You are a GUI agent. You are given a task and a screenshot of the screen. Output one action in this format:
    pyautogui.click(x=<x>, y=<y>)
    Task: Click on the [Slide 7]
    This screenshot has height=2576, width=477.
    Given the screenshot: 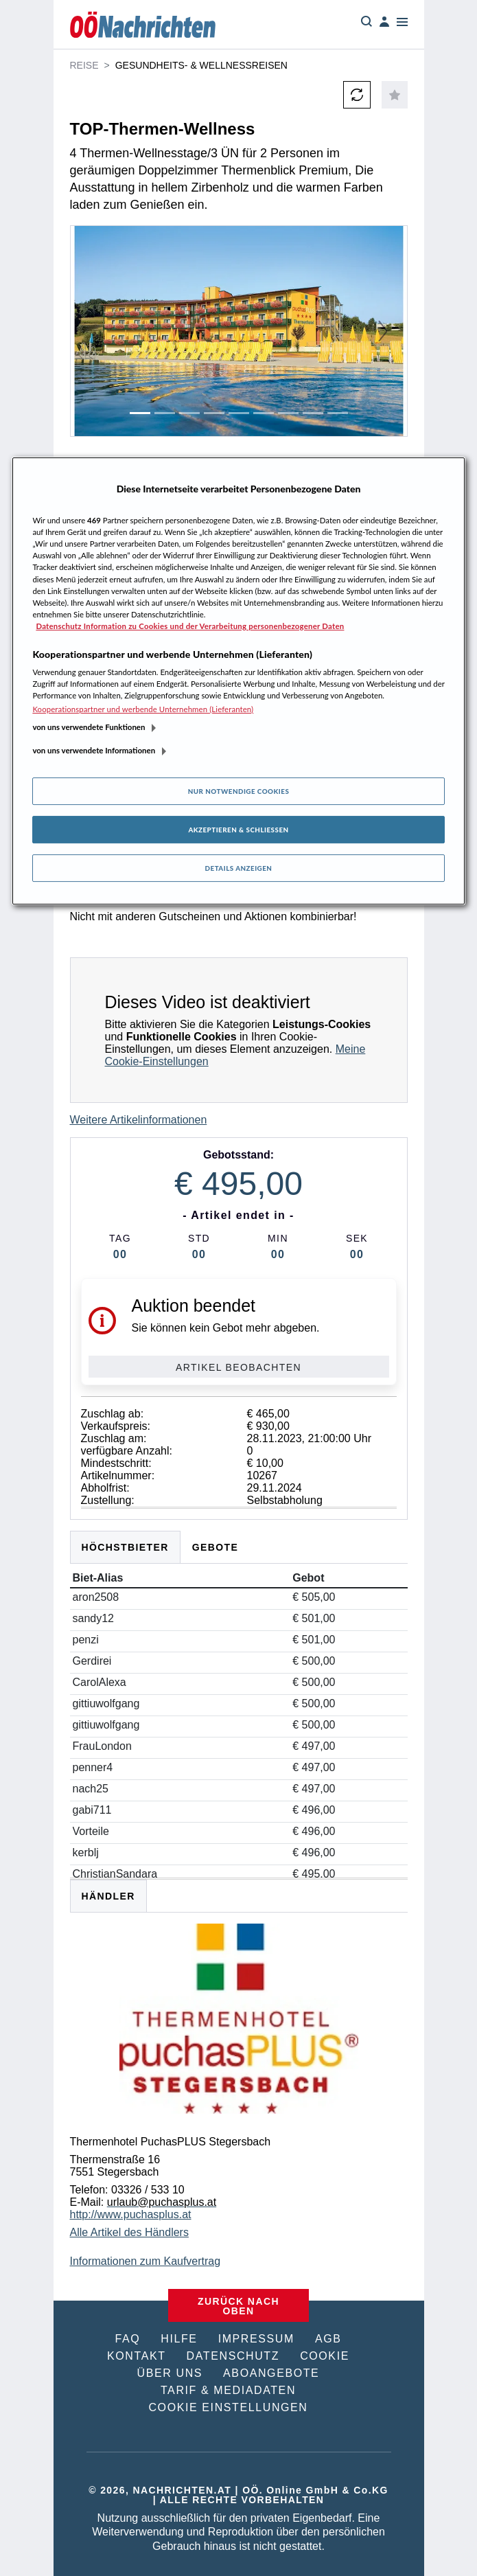 What is the action you would take?
    pyautogui.click(x=288, y=413)
    